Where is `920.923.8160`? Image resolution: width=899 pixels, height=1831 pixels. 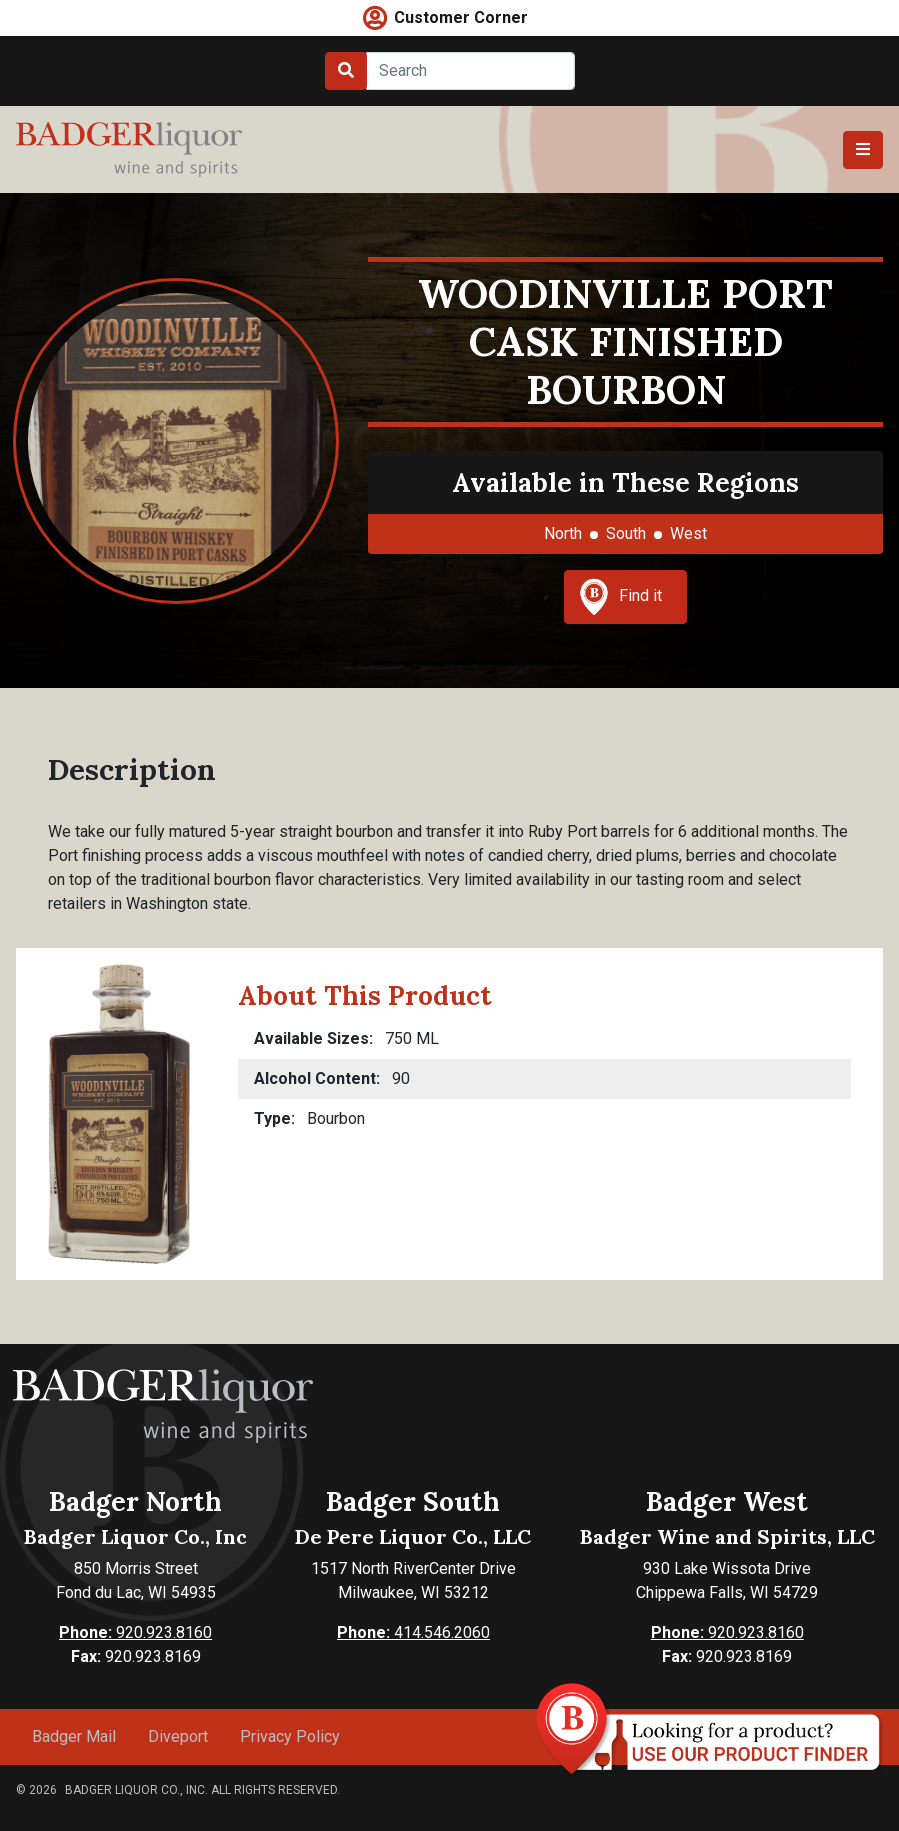
920.923.8160 is located at coordinates (135, 1632).